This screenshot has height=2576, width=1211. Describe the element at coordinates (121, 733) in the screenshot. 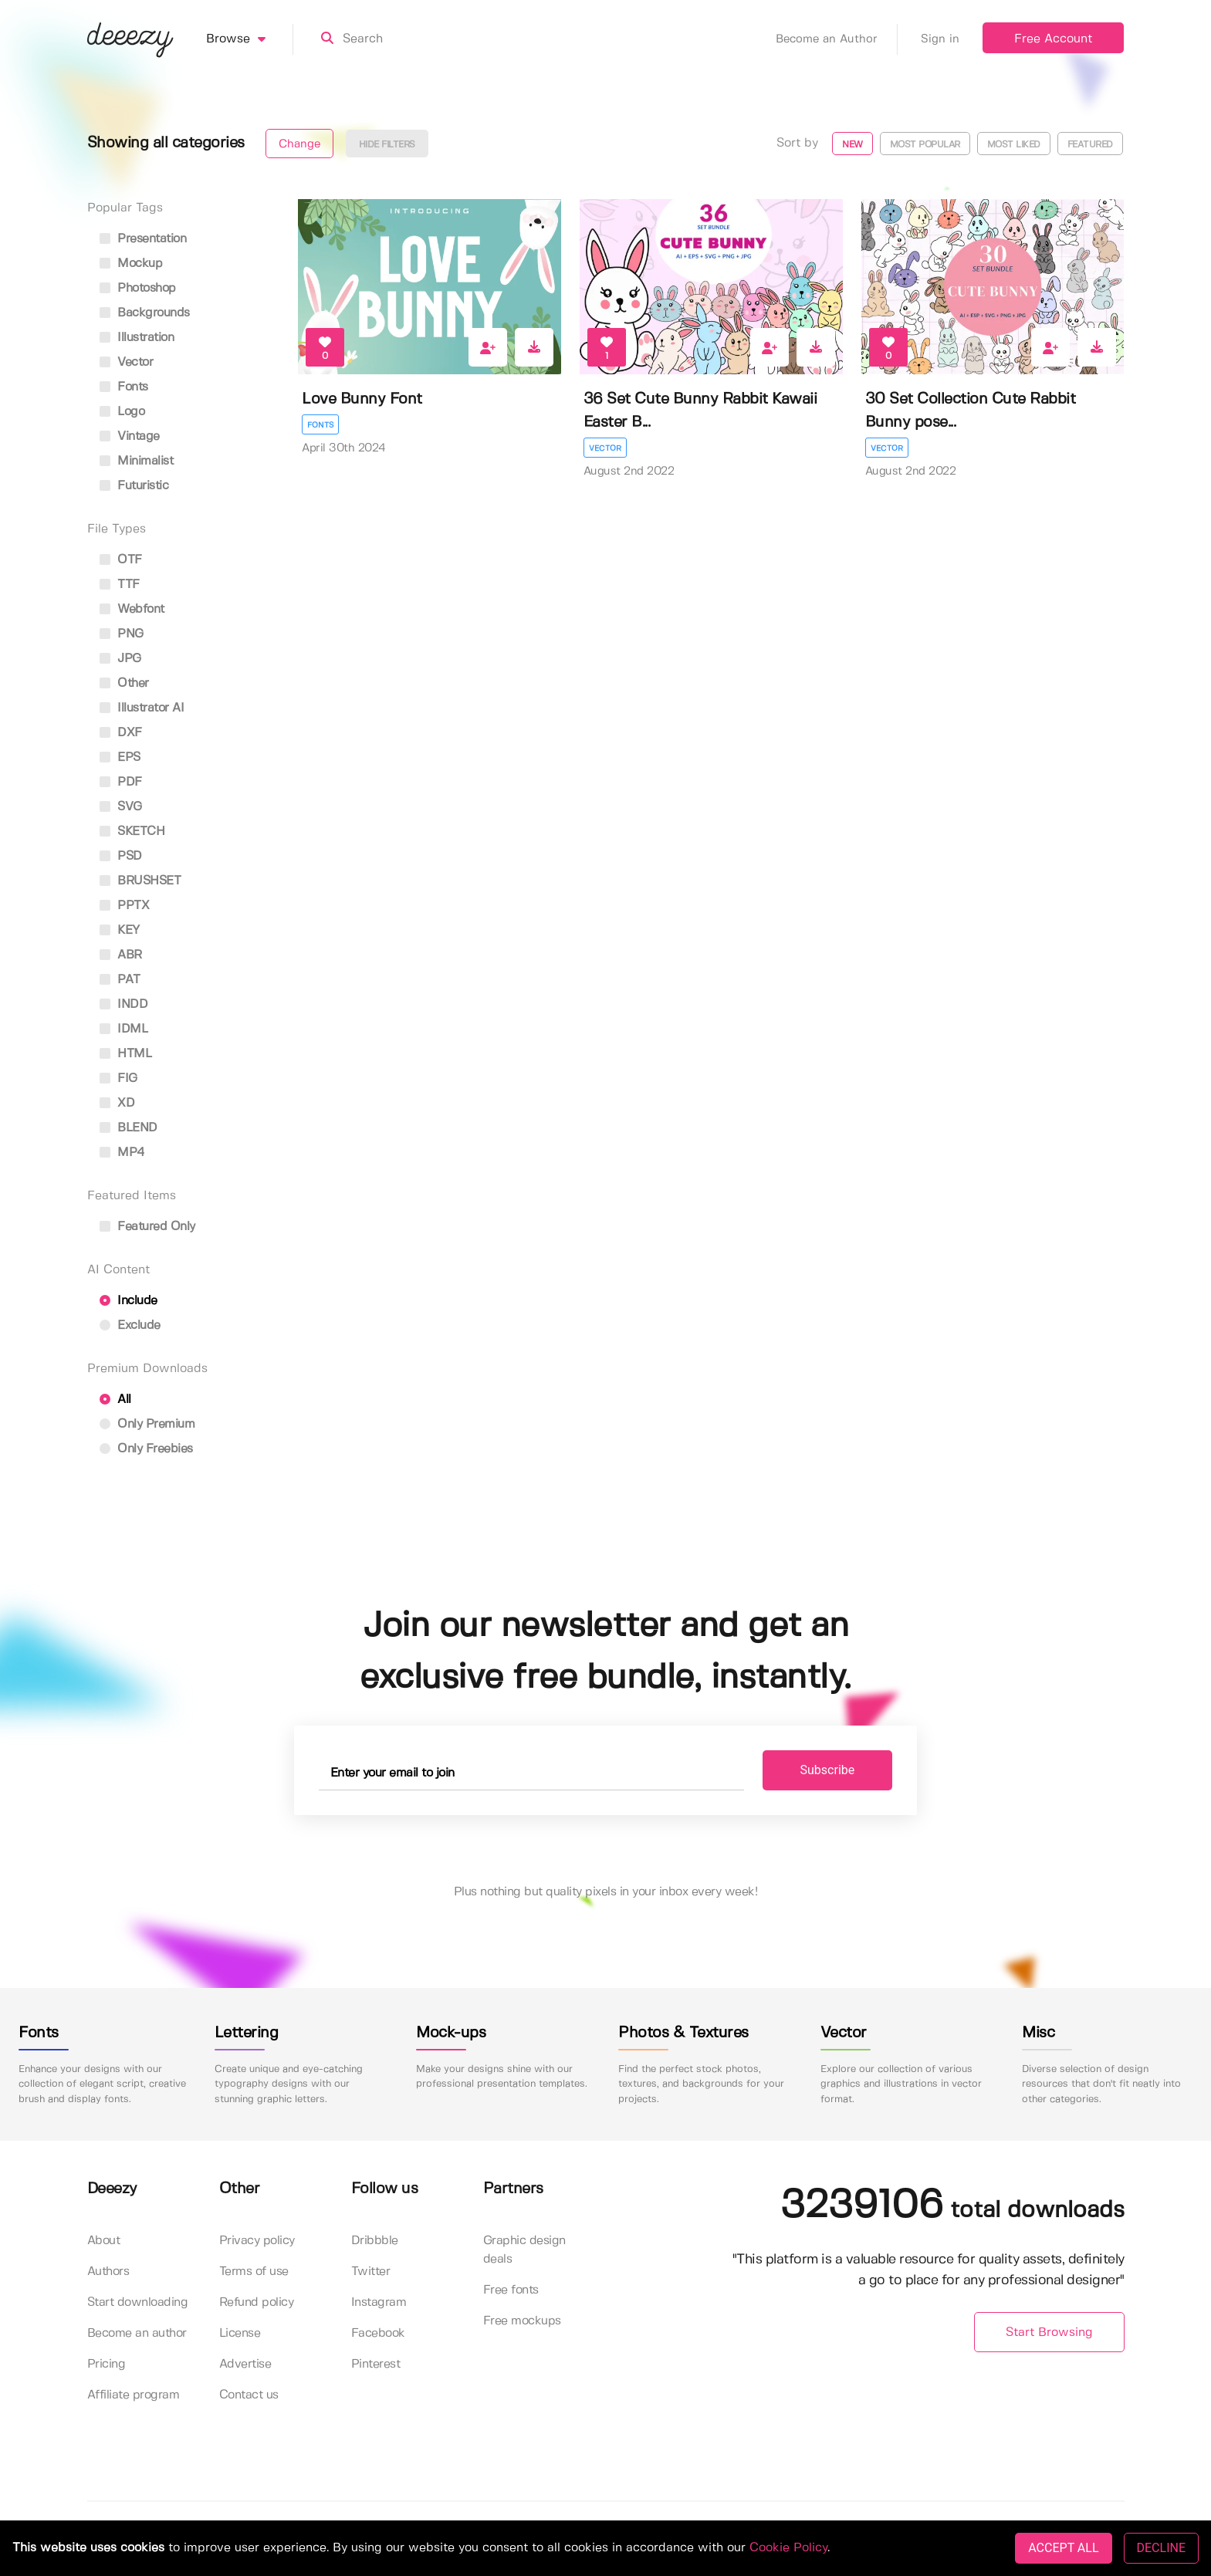

I see `DXF` at that location.